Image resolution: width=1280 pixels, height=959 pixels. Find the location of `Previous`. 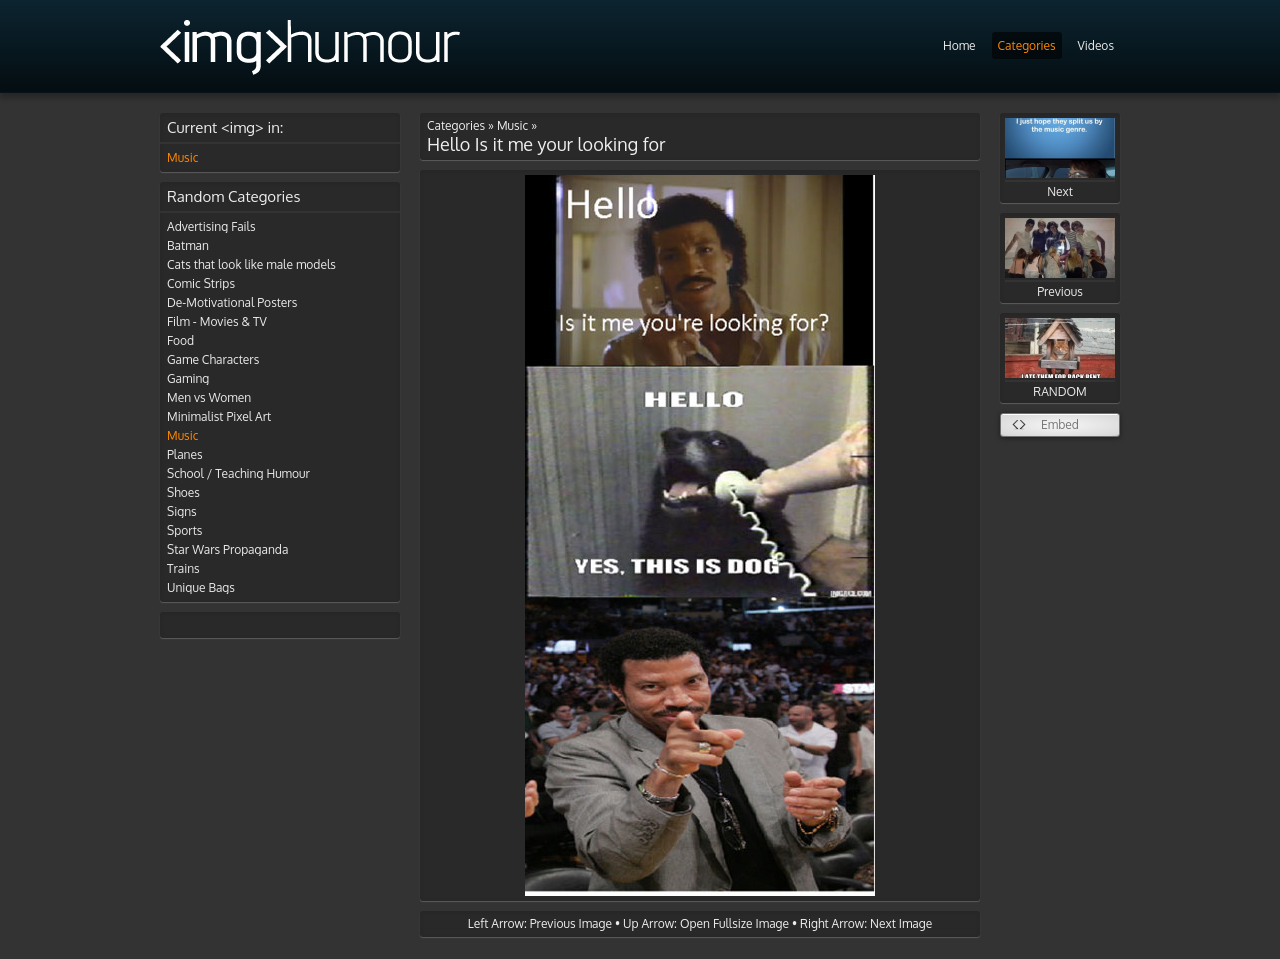

Previous is located at coordinates (1060, 258).